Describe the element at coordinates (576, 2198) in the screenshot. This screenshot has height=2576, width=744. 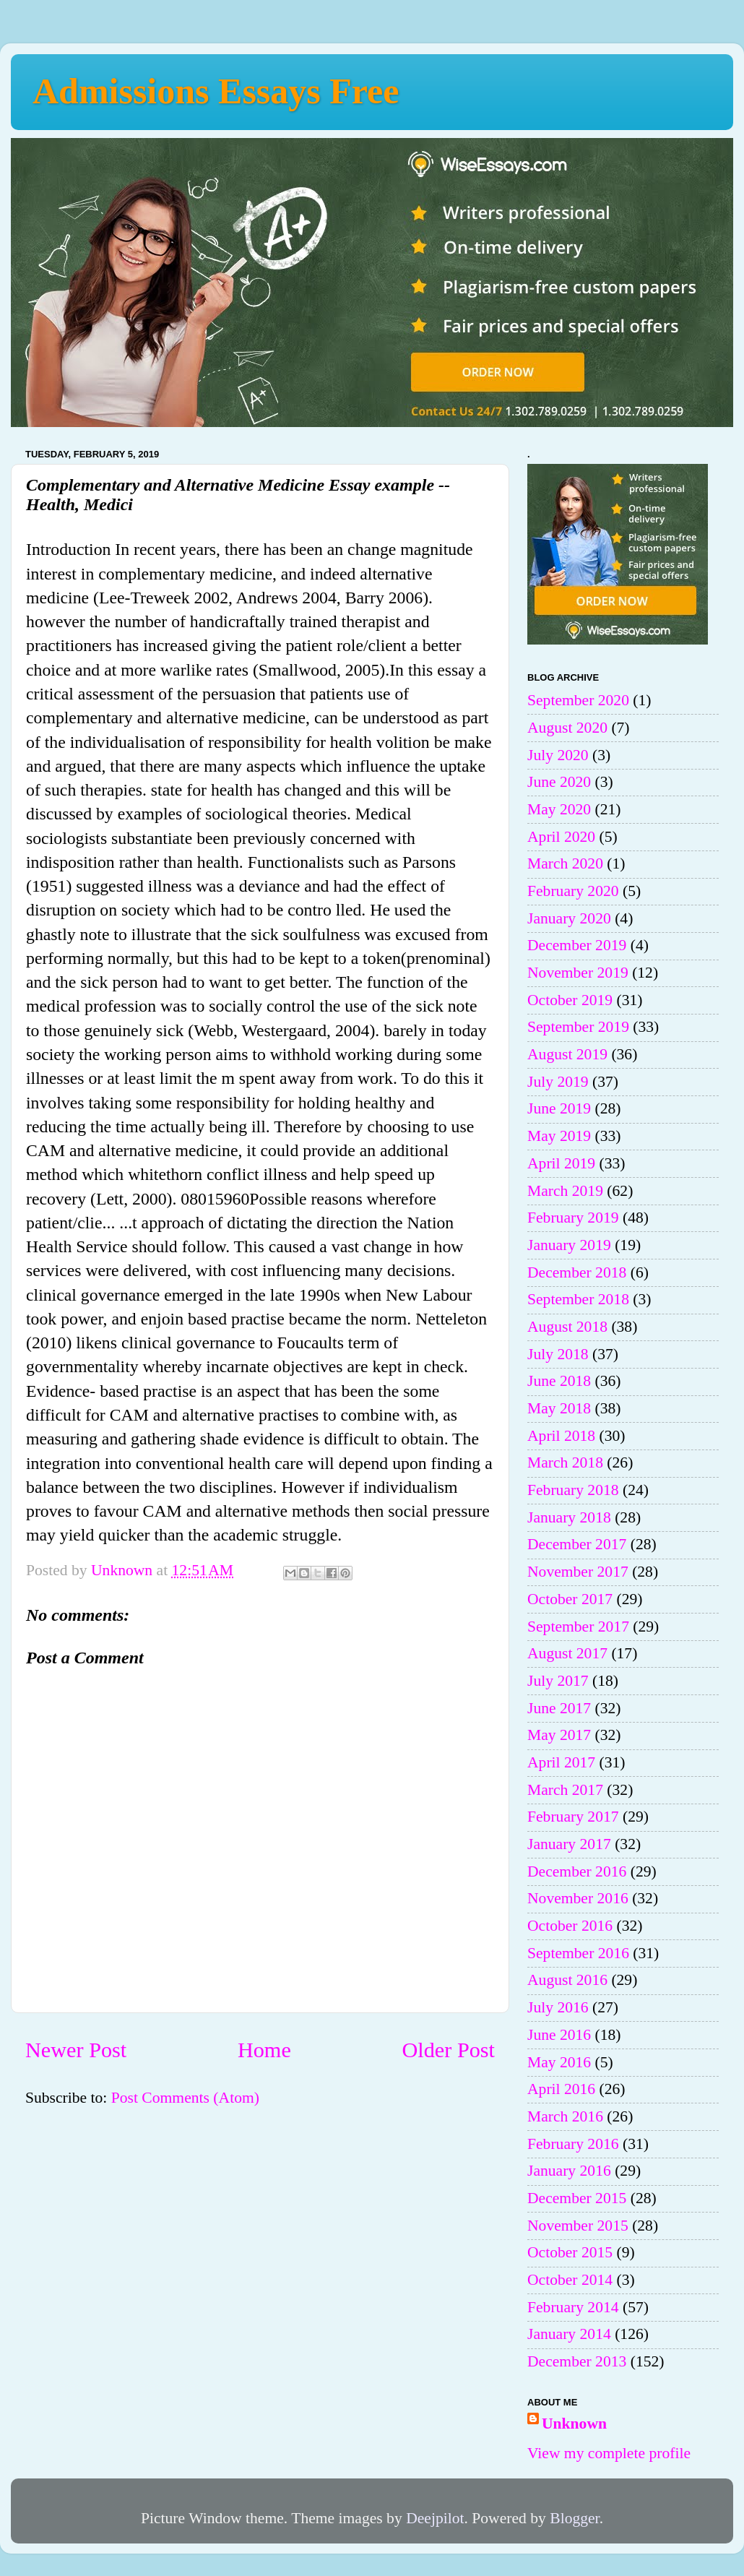
I see `December 2015` at that location.